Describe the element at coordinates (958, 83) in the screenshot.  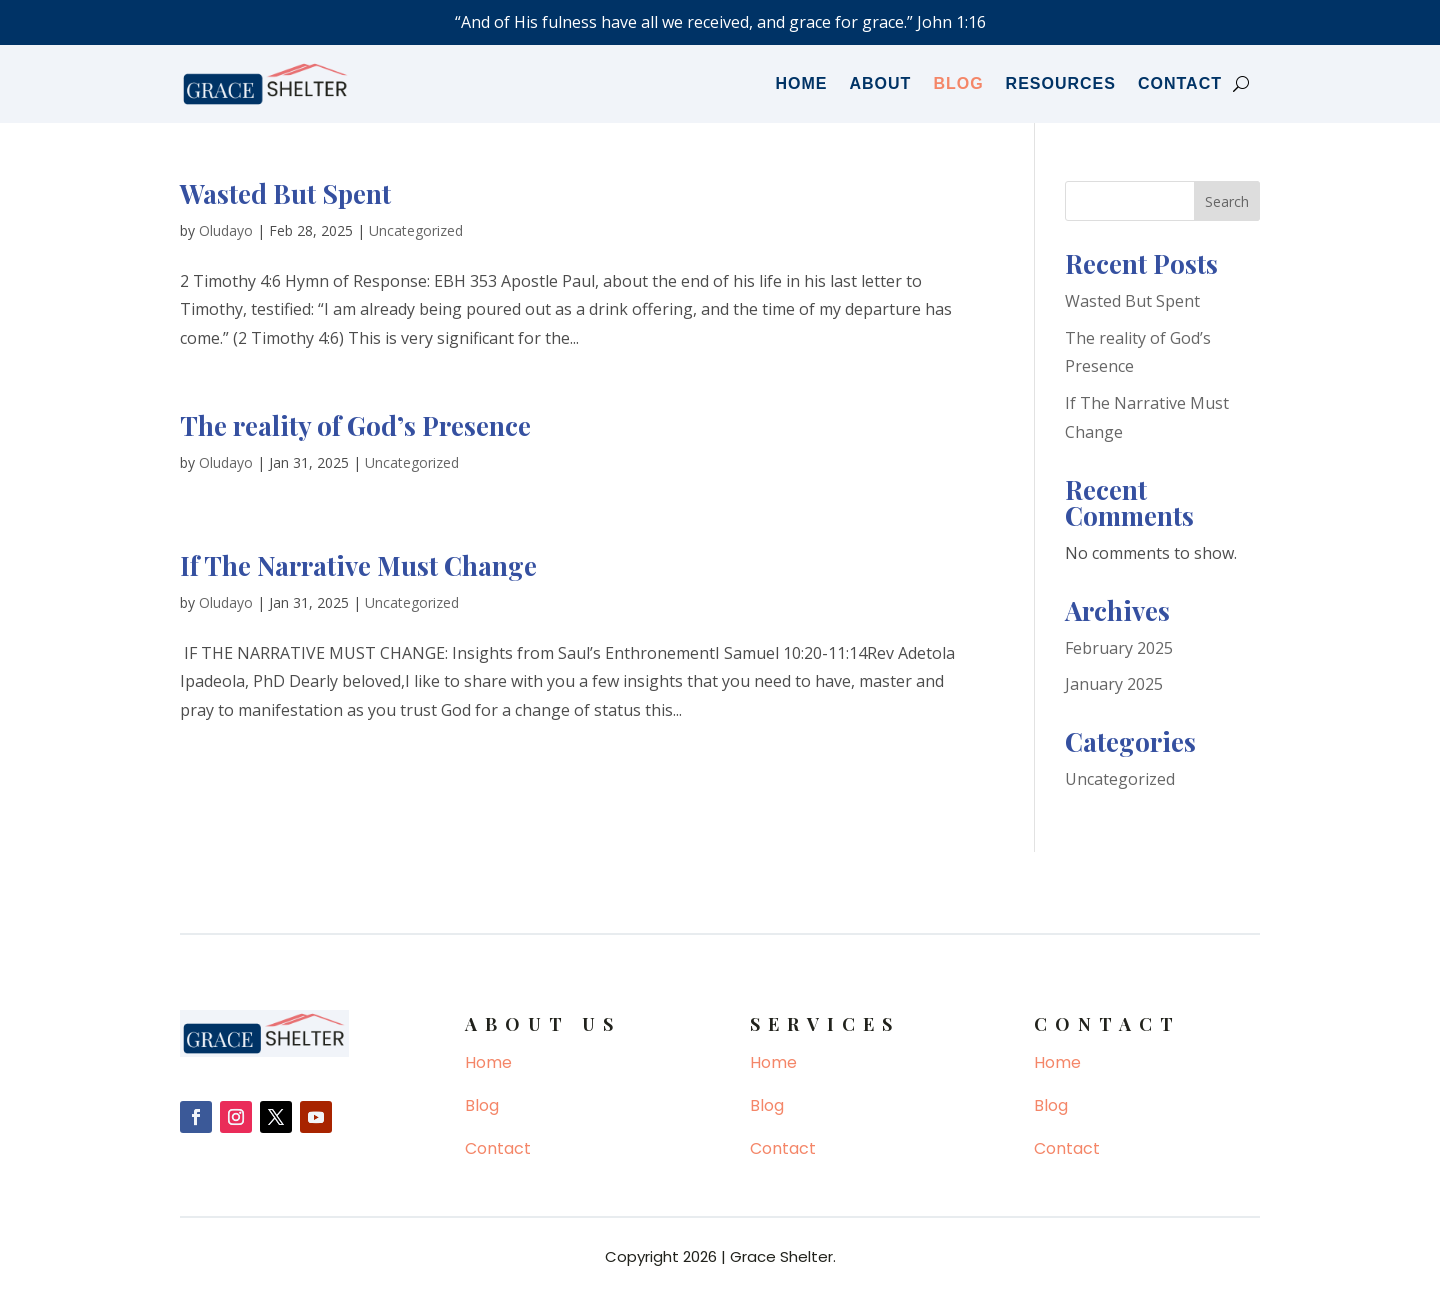
I see `Blog` at that location.